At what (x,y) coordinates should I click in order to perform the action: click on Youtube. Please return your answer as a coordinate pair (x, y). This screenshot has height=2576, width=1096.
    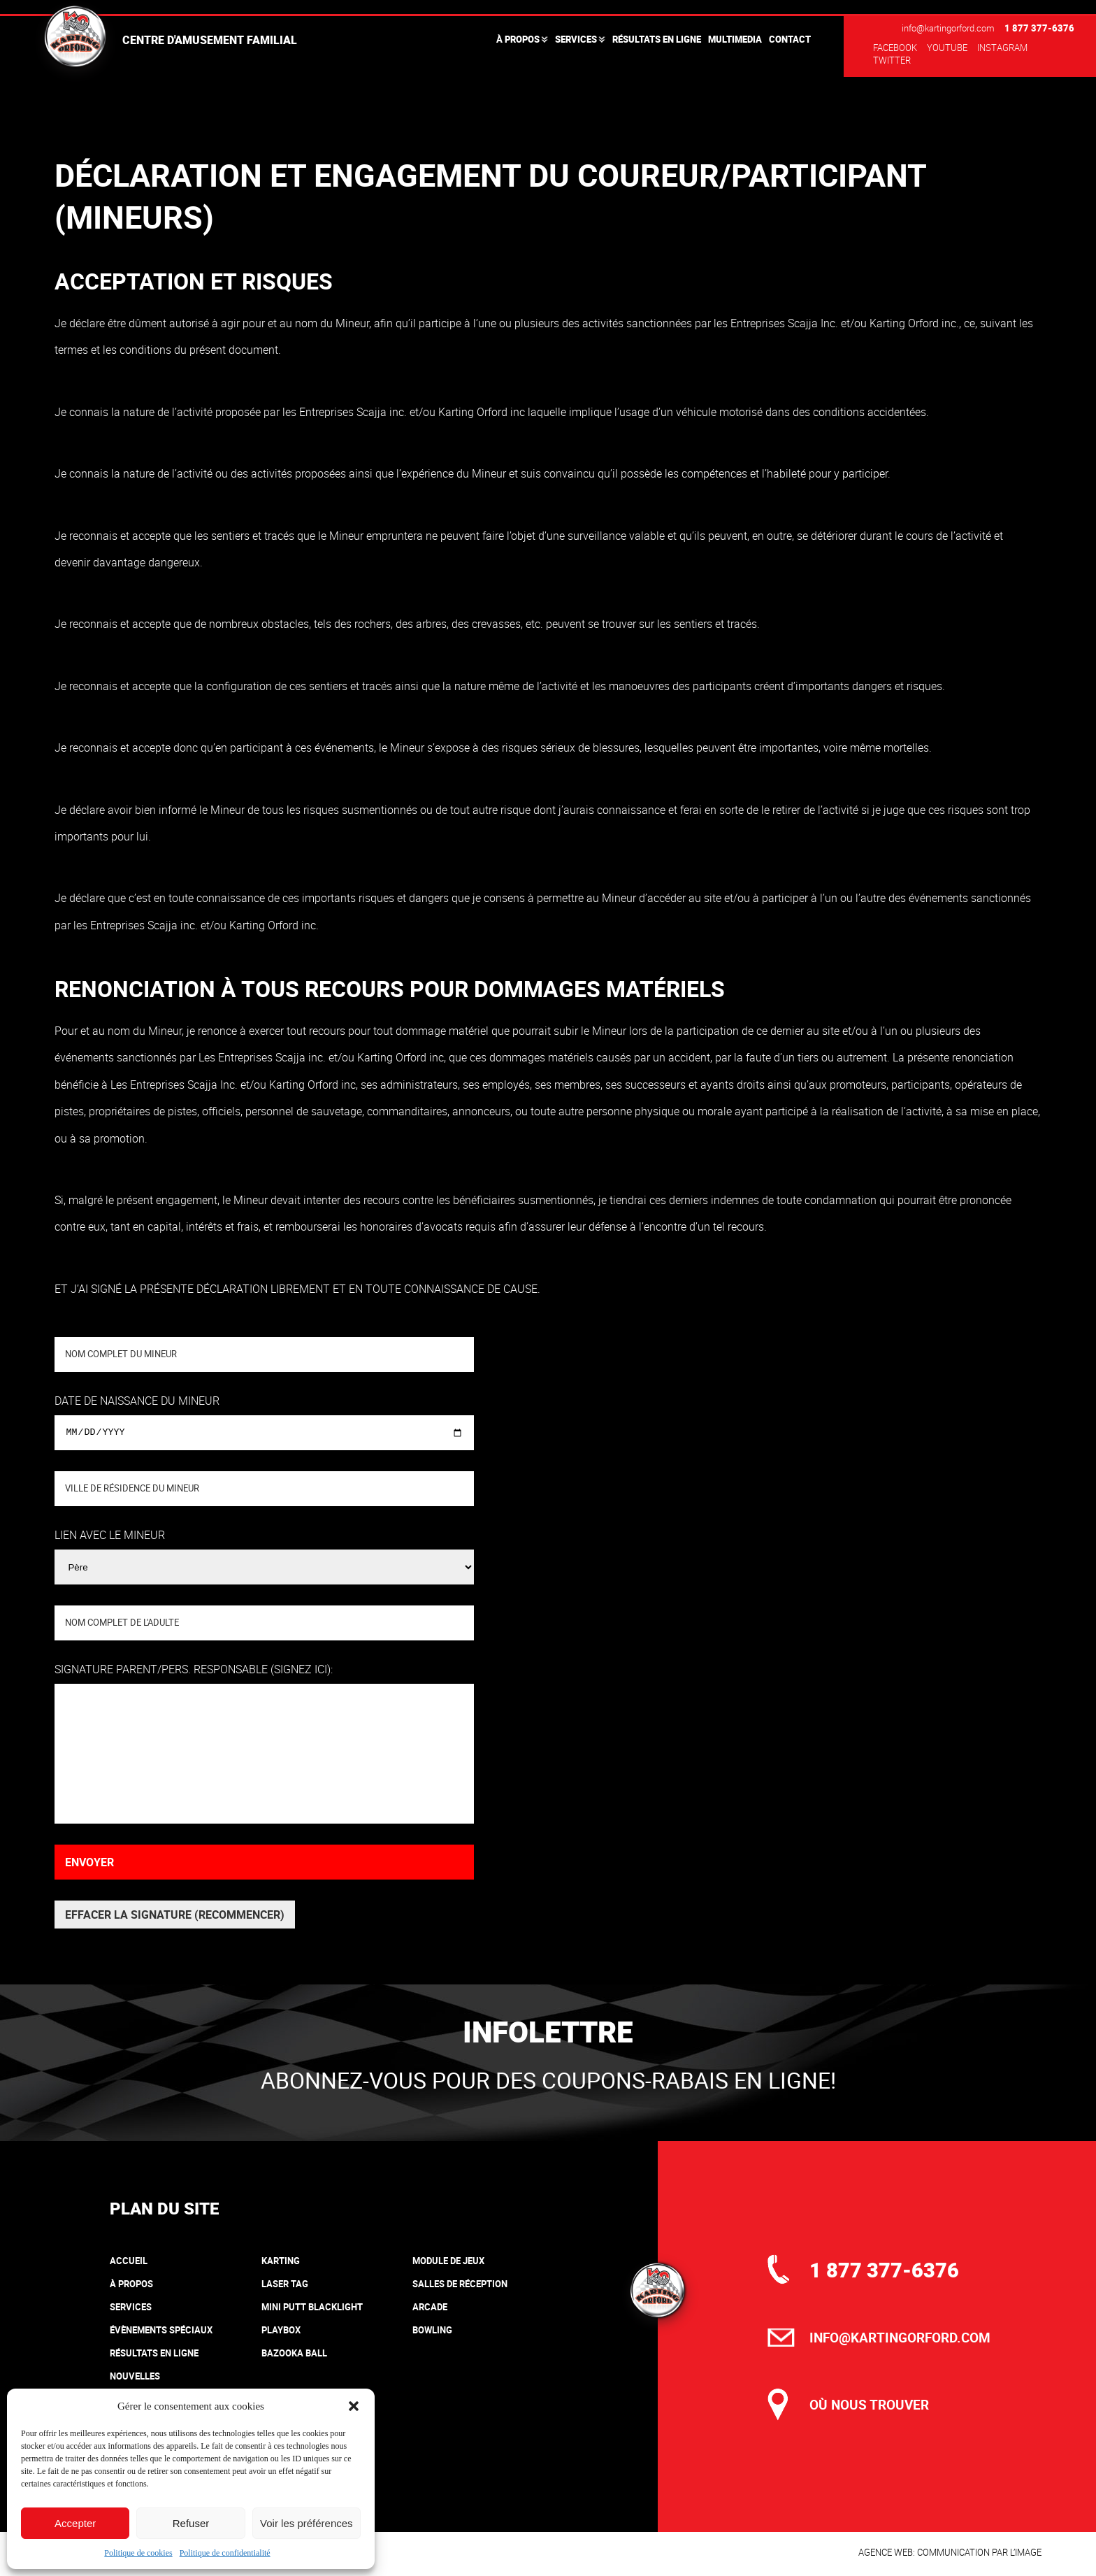
    Looking at the image, I should click on (947, 47).